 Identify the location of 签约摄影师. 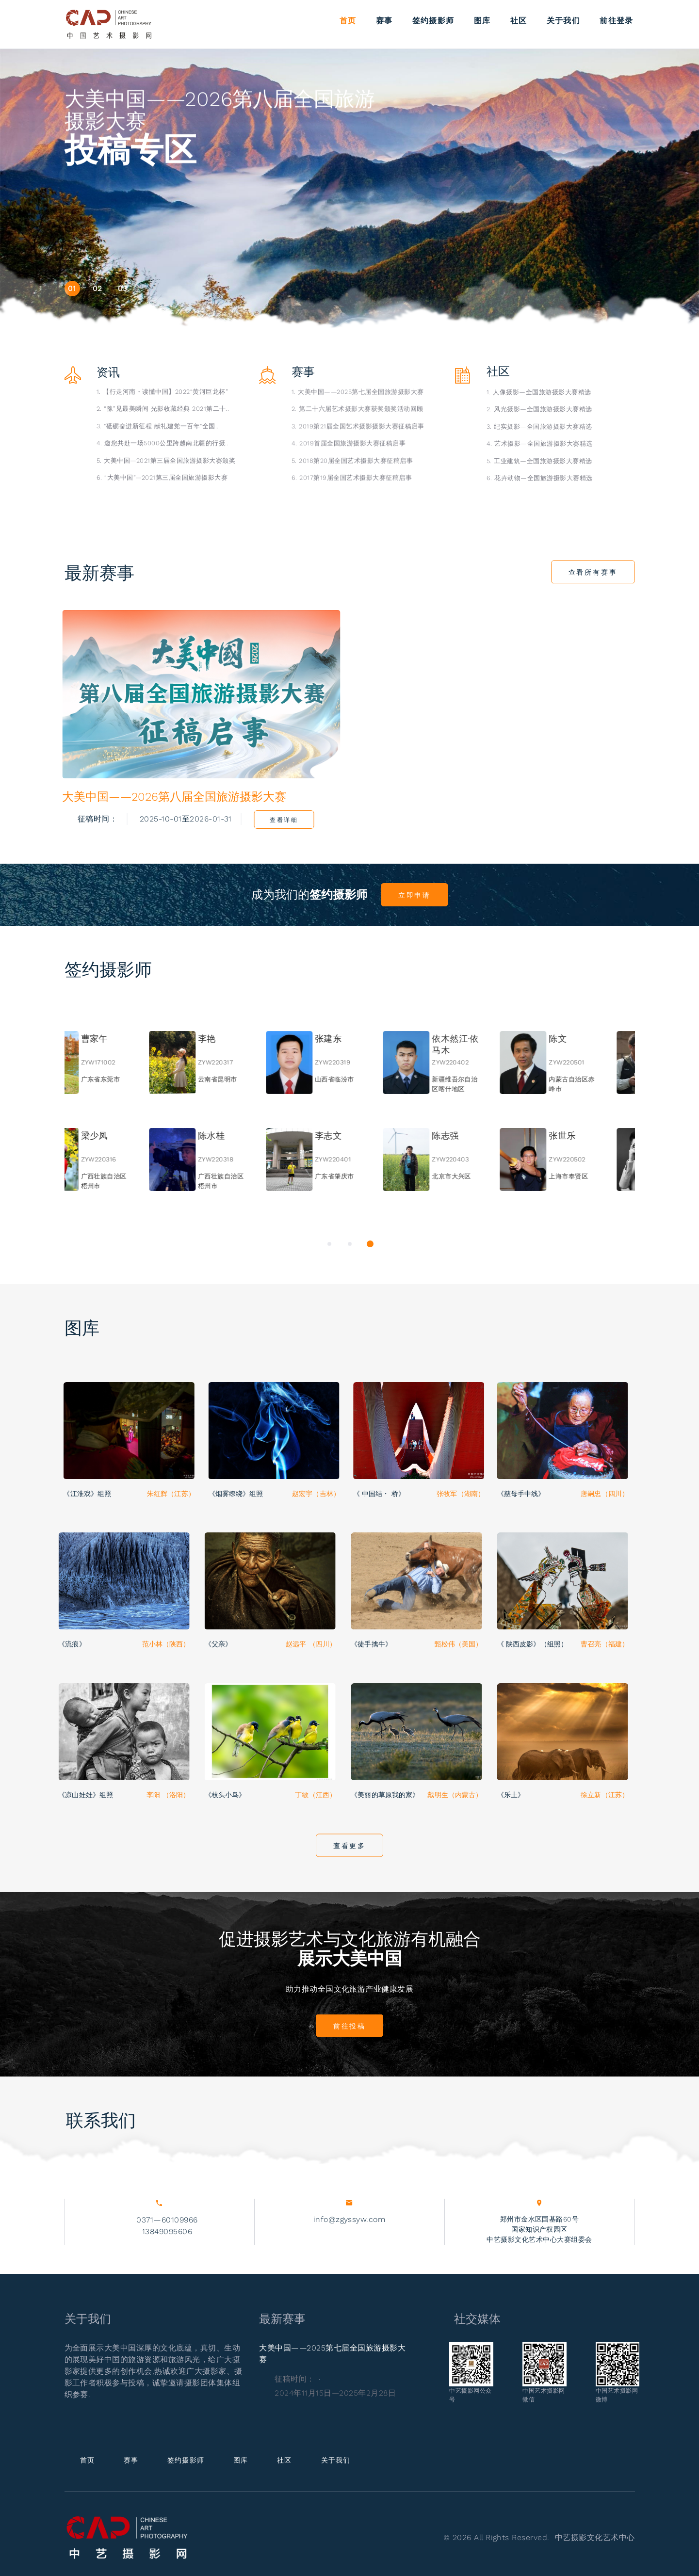
(433, 20).